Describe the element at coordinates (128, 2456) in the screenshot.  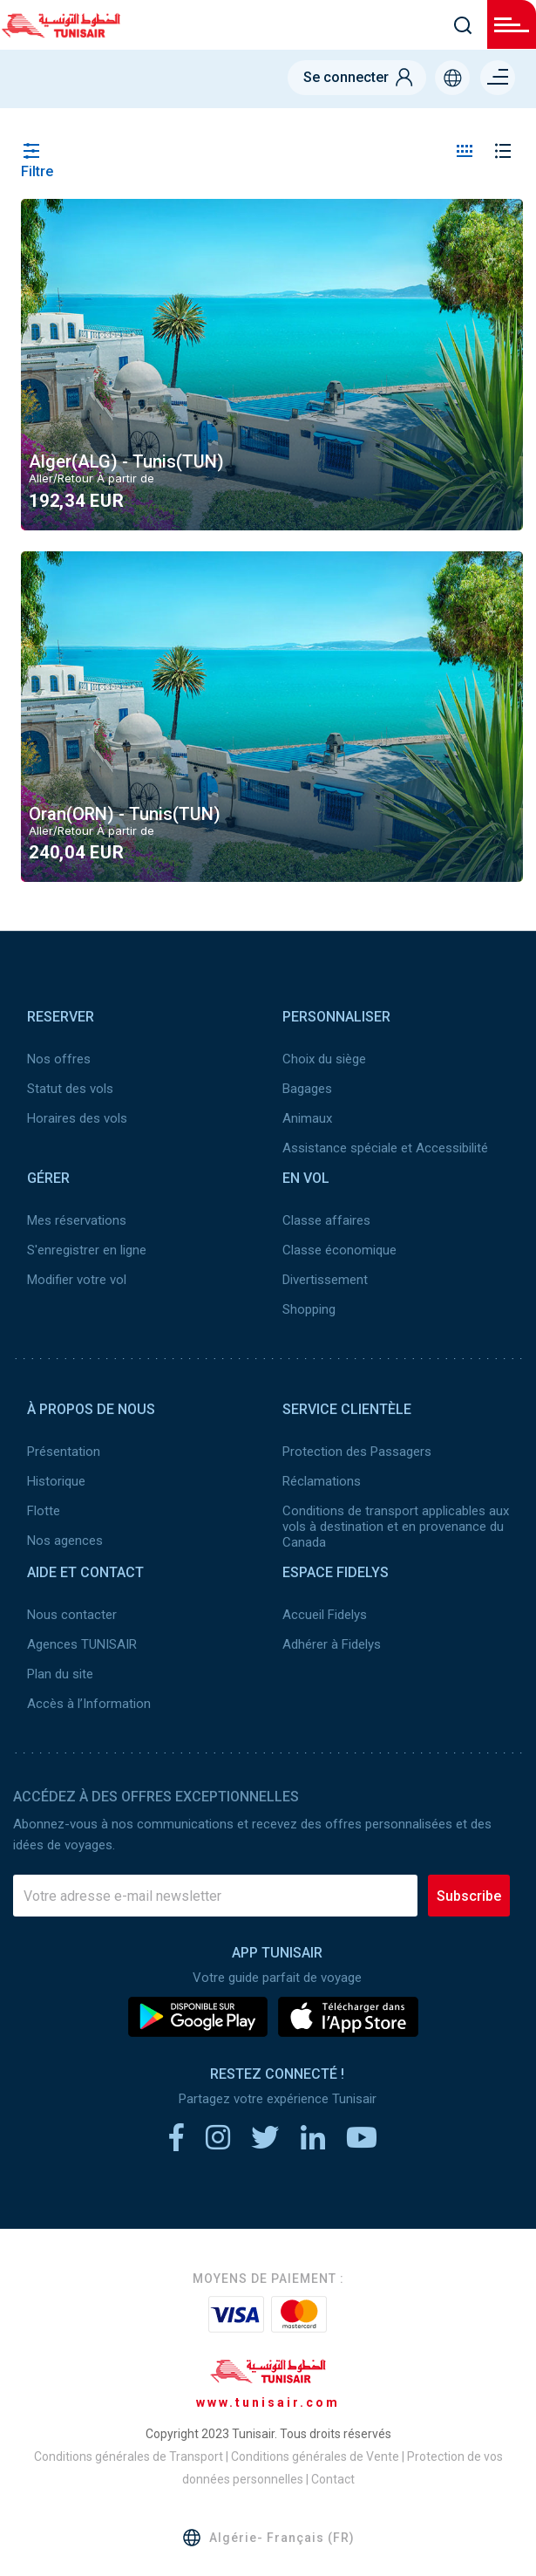
I see `Conditions générales de Transport` at that location.